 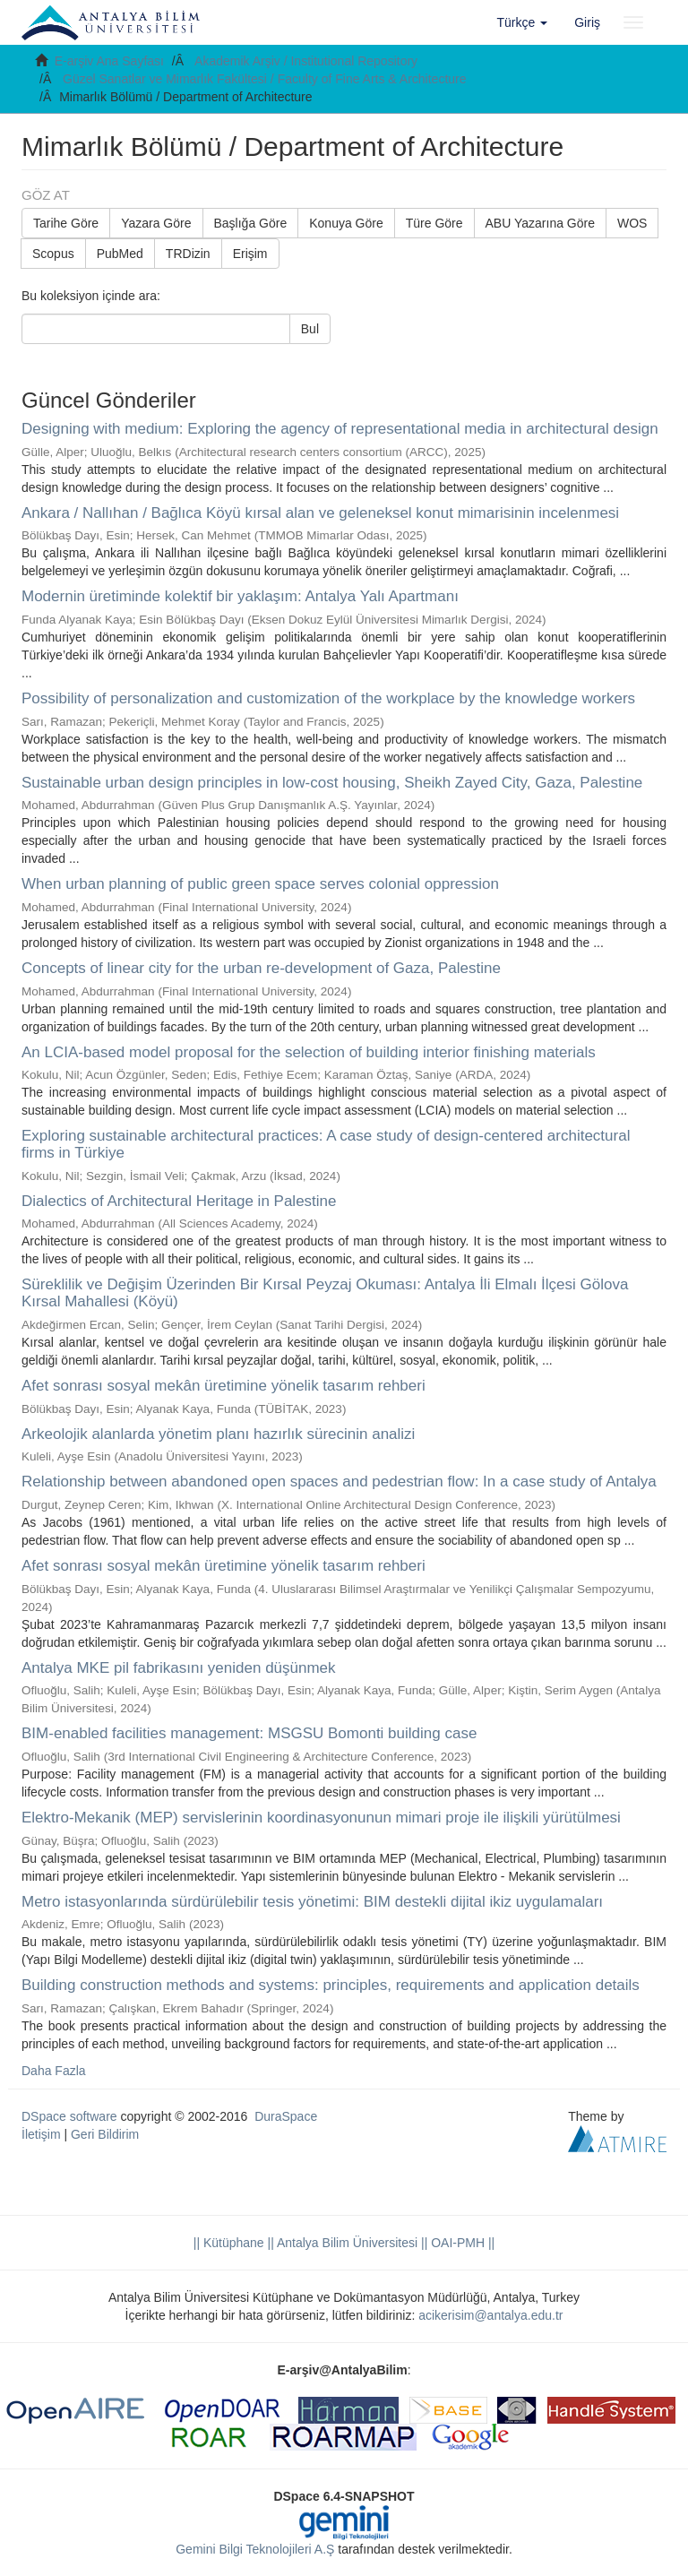 I want to click on Türe Göre, so click(x=434, y=223).